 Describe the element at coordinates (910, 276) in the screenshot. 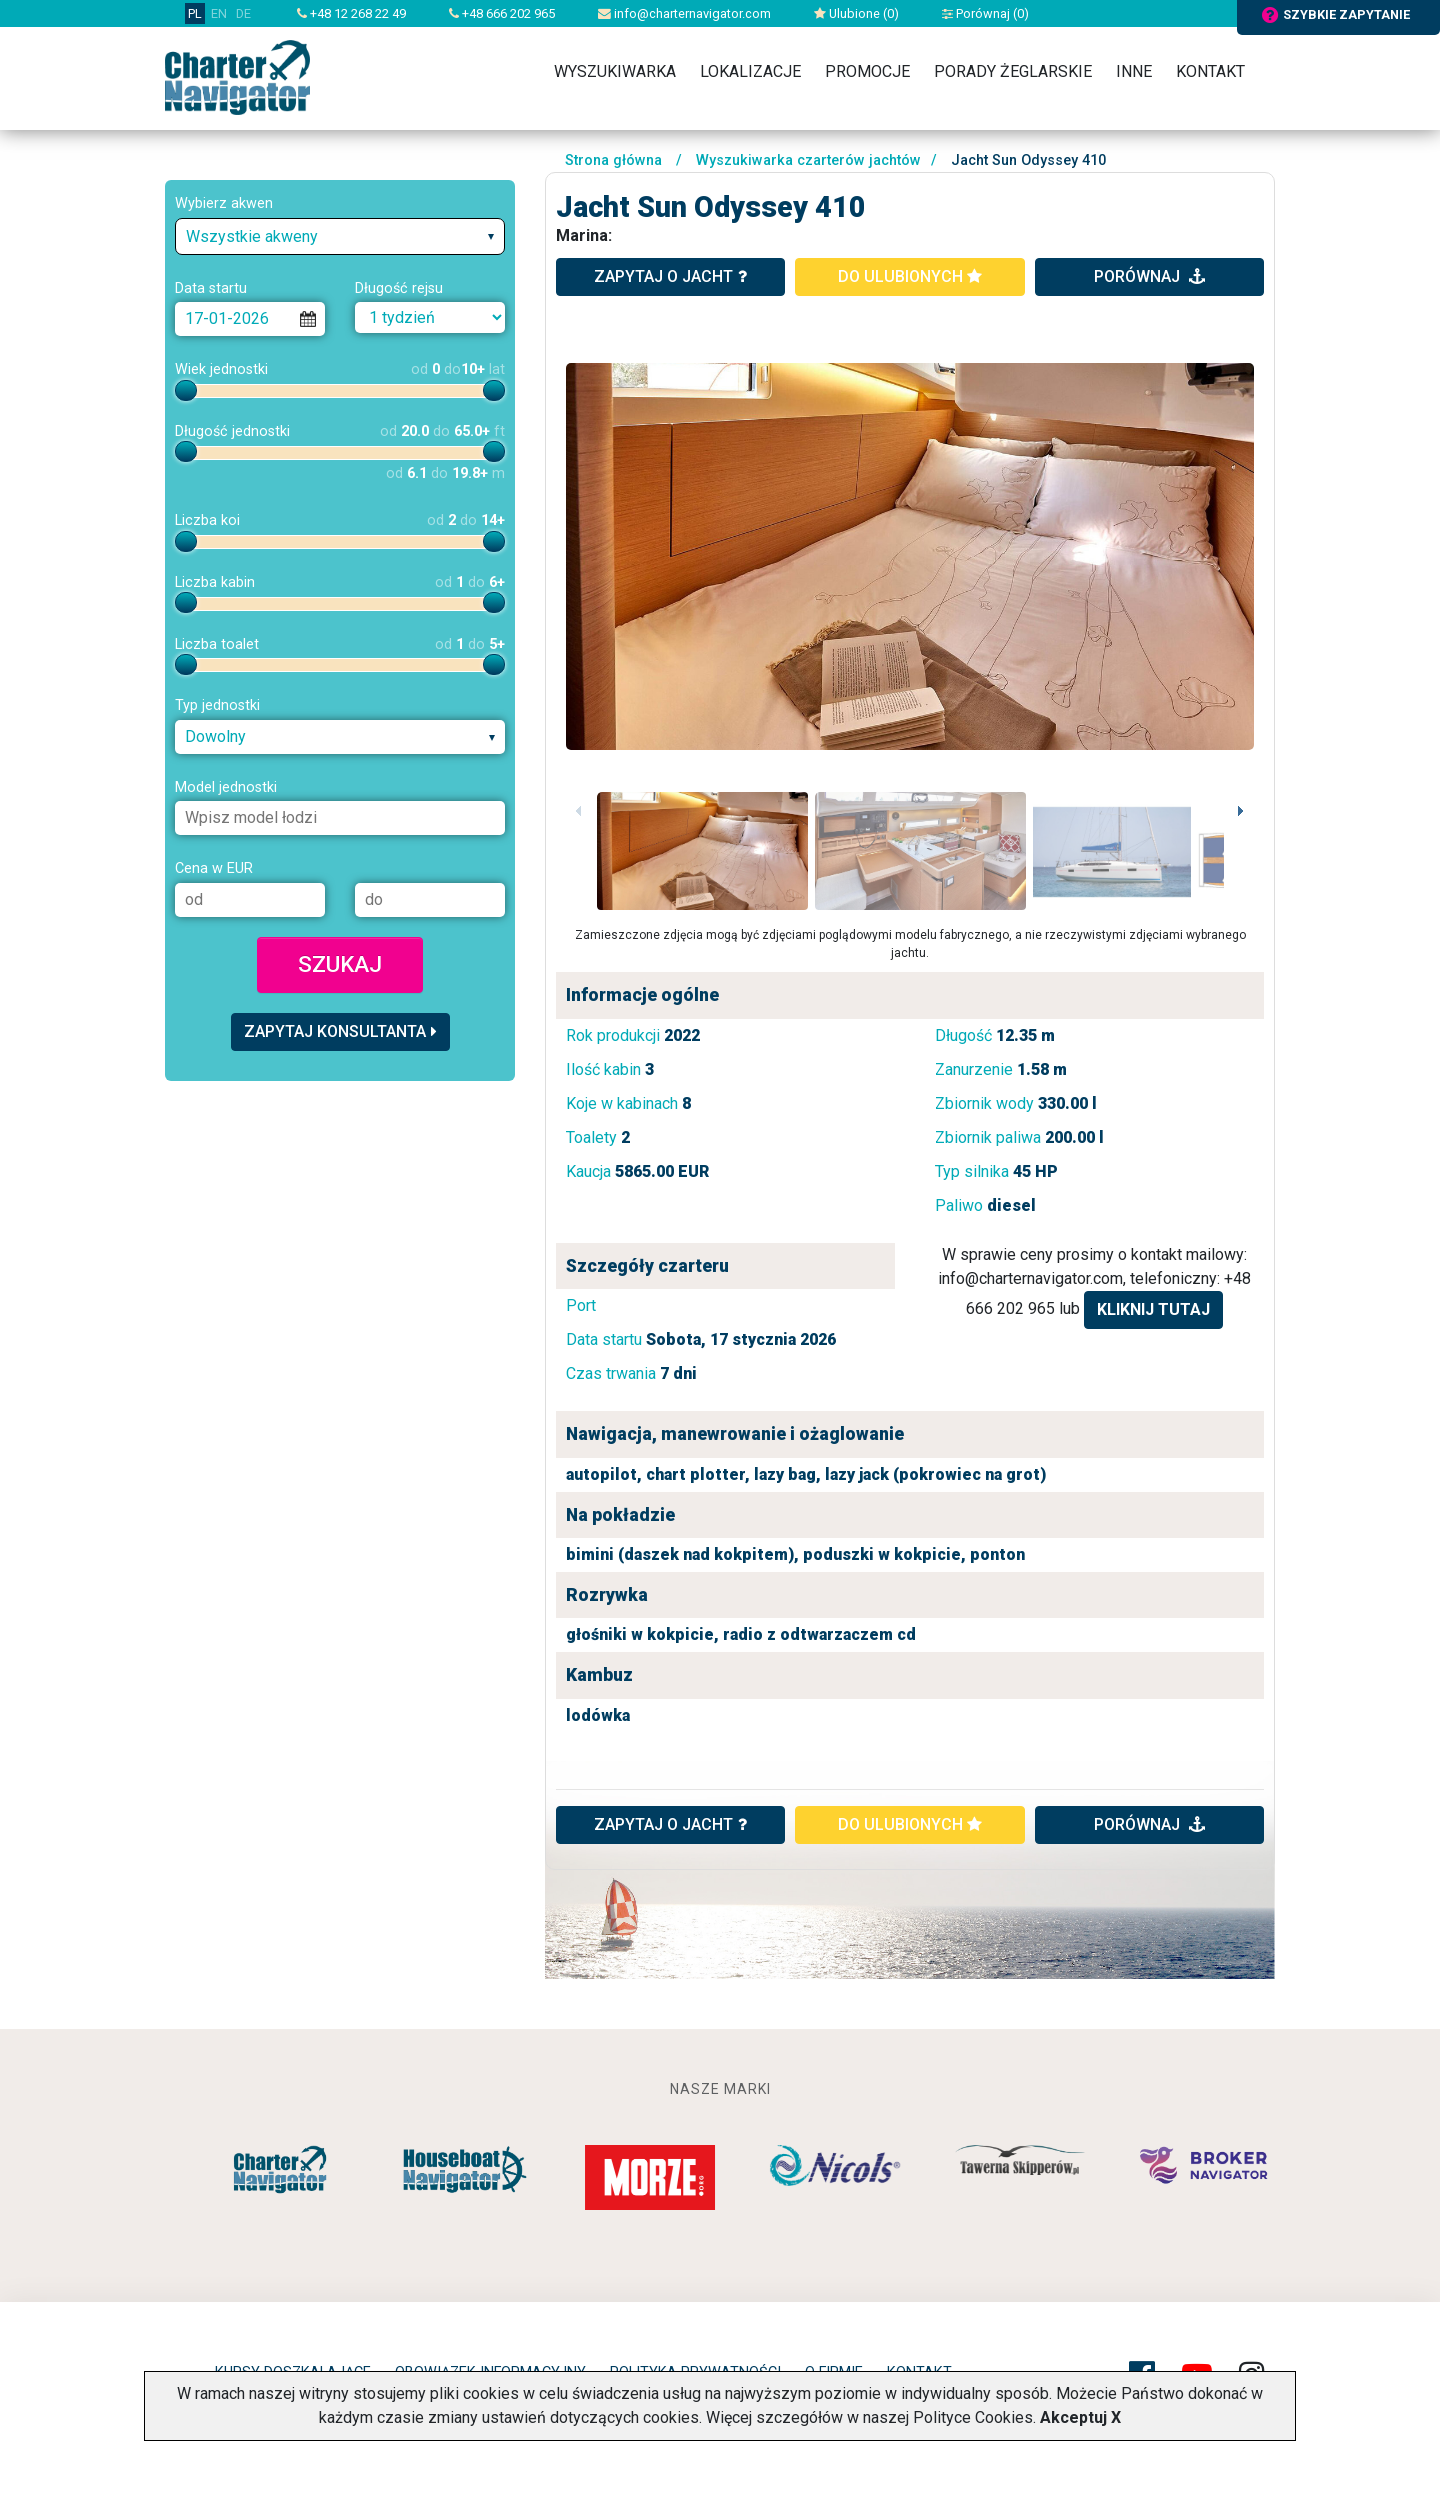

I see `do ulubionych` at that location.